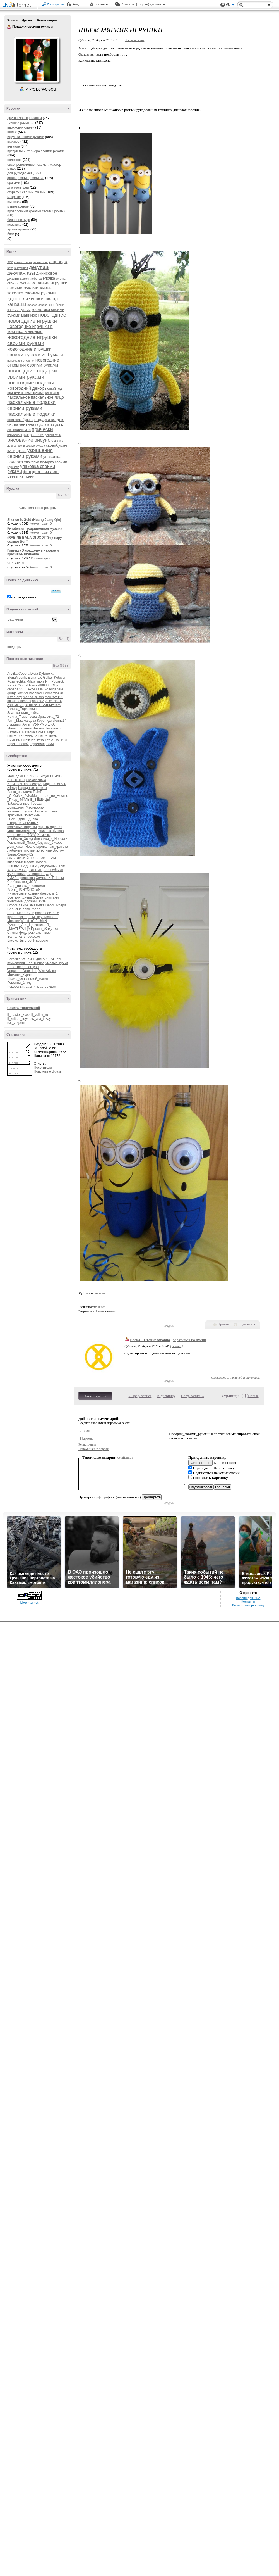 This screenshot has height=2576, width=279. I want to click on Все (10), so click(63, 495).